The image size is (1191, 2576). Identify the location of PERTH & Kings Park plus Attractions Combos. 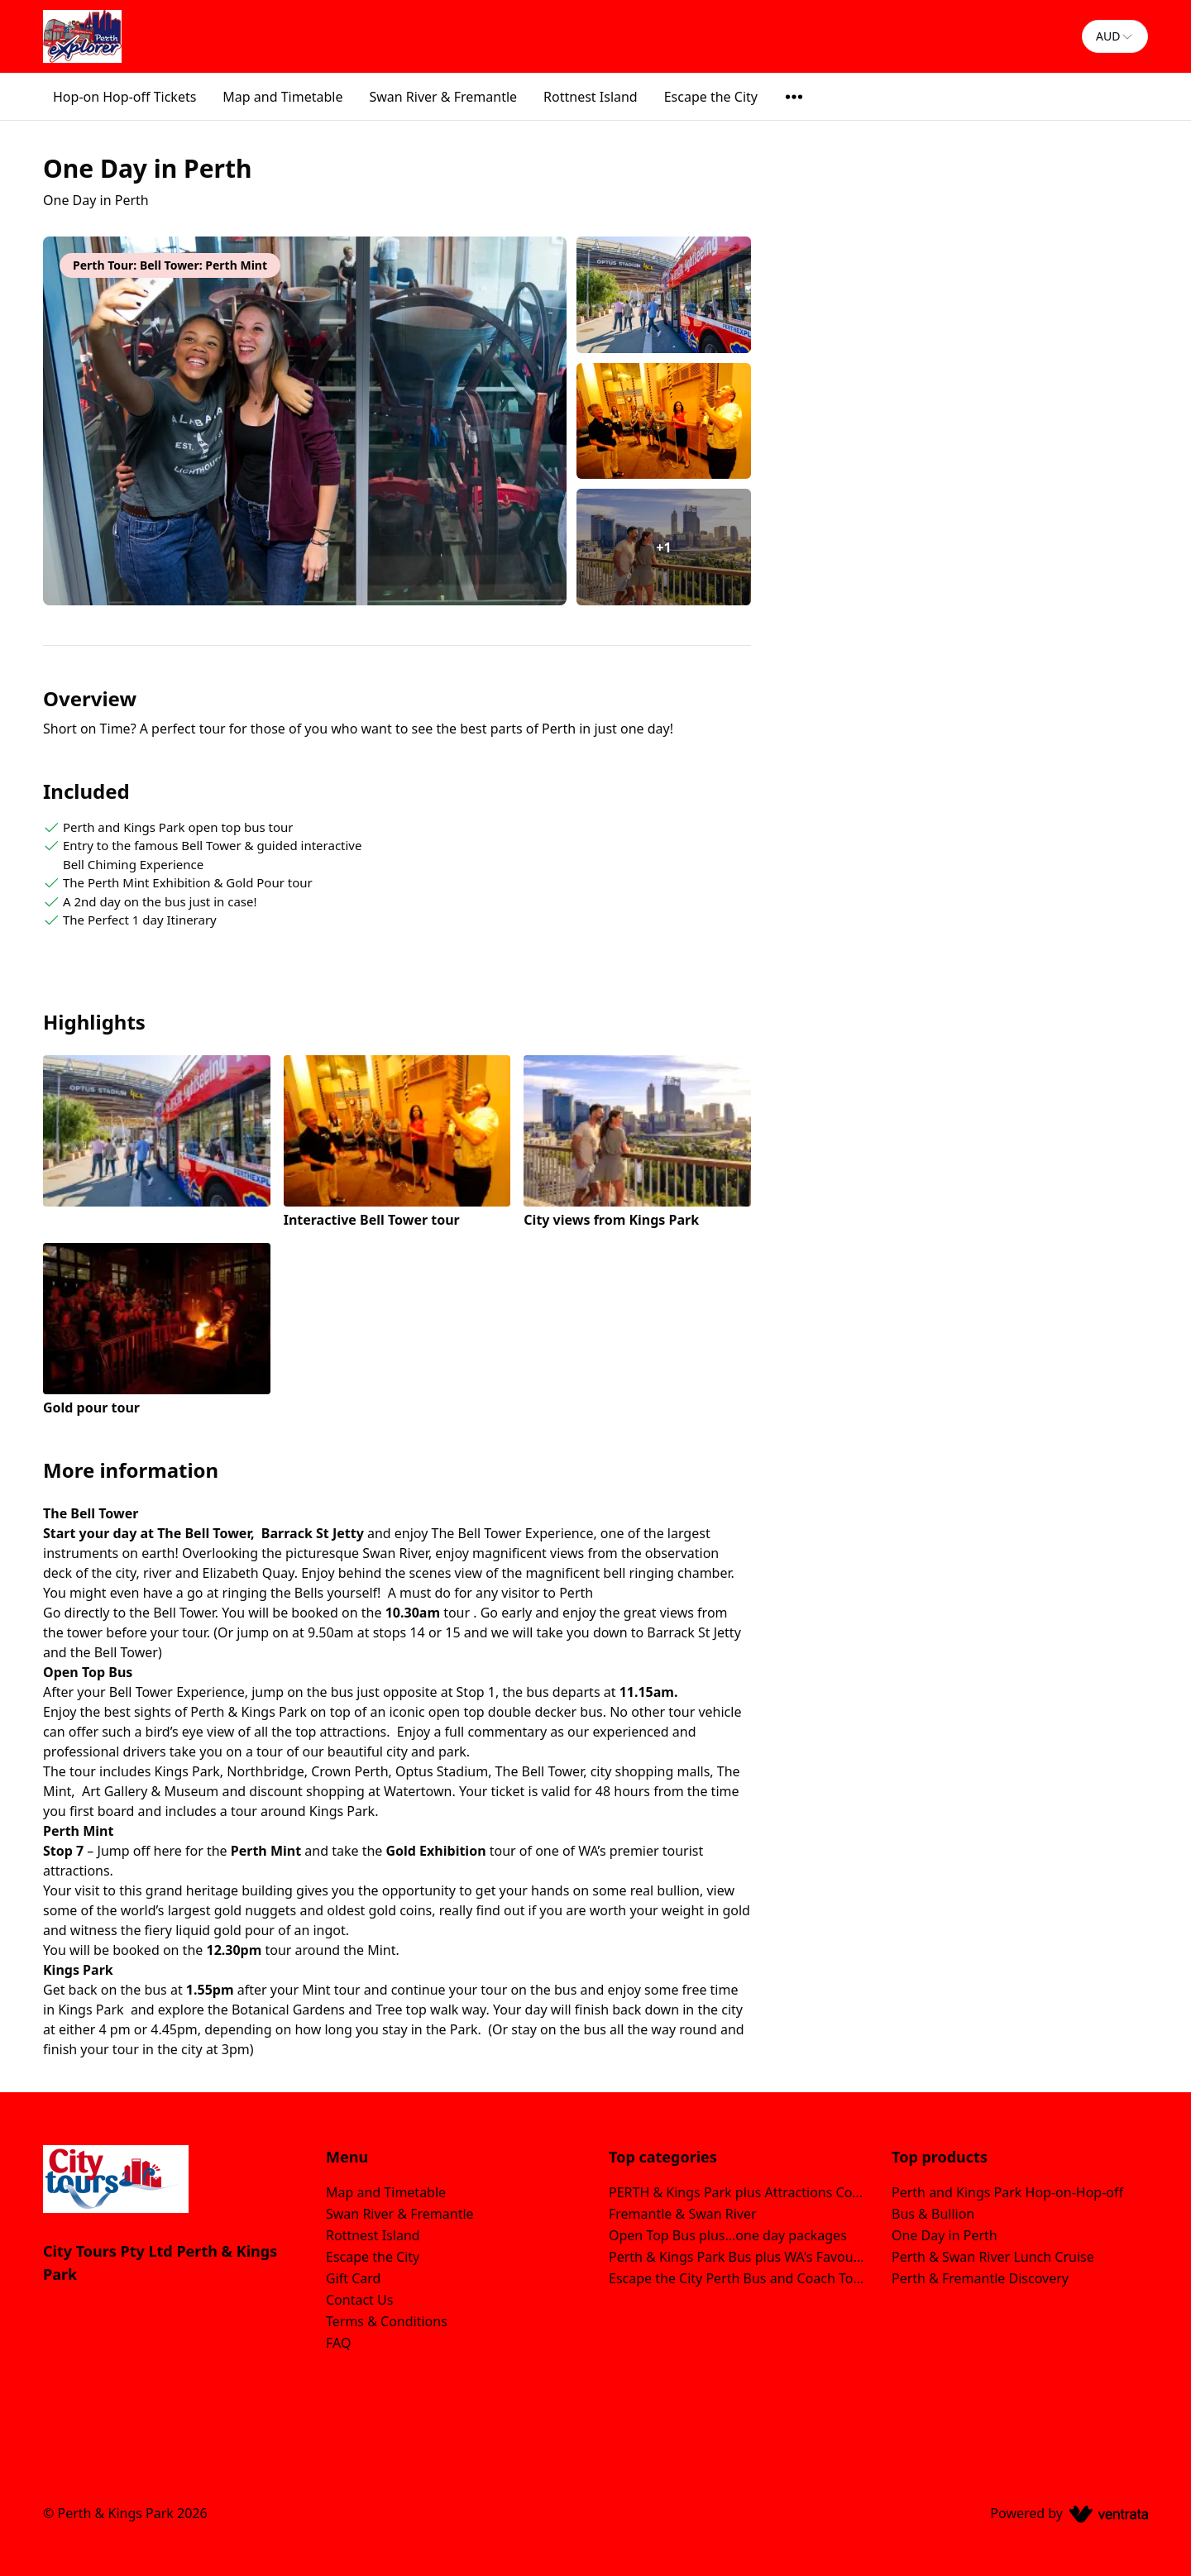
(737, 2192).